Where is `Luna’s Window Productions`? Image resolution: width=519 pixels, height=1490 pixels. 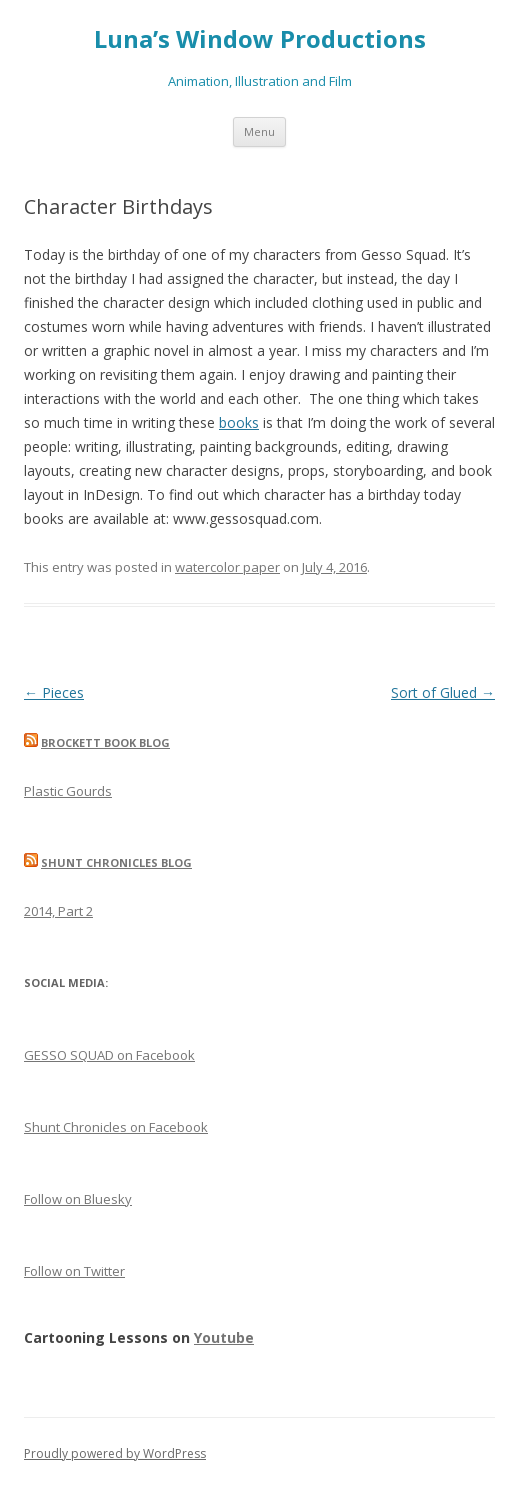 Luna’s Window Productions is located at coordinates (260, 39).